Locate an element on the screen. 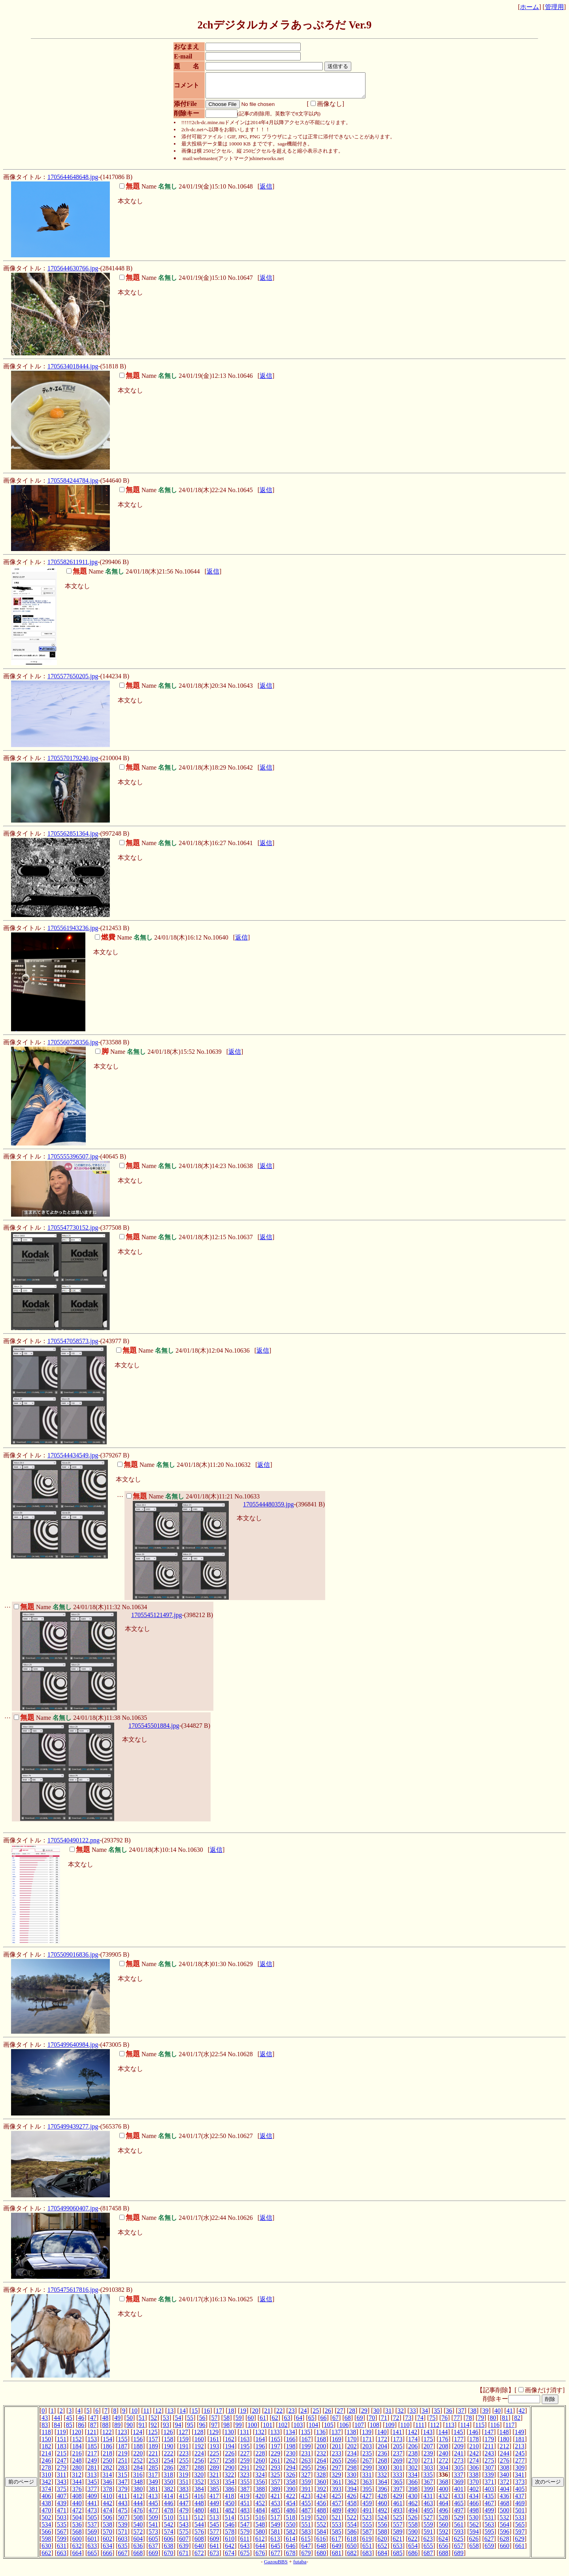 This screenshot has height=2576, width=569. 597 is located at coordinates (520, 2536).